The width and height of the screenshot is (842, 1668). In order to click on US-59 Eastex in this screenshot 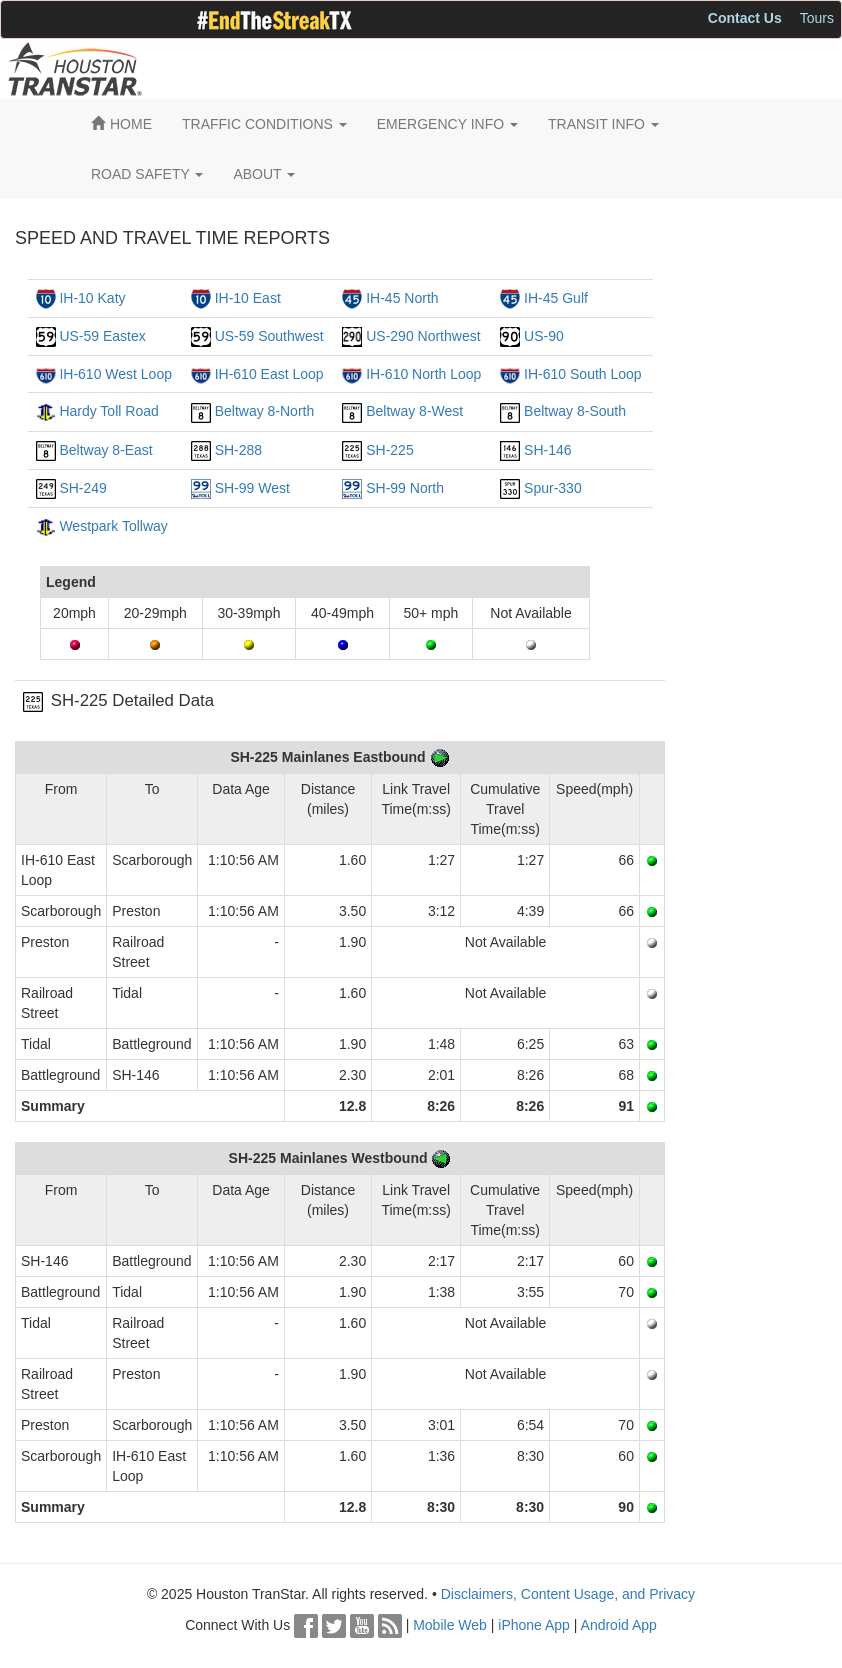, I will do `click(102, 336)`.